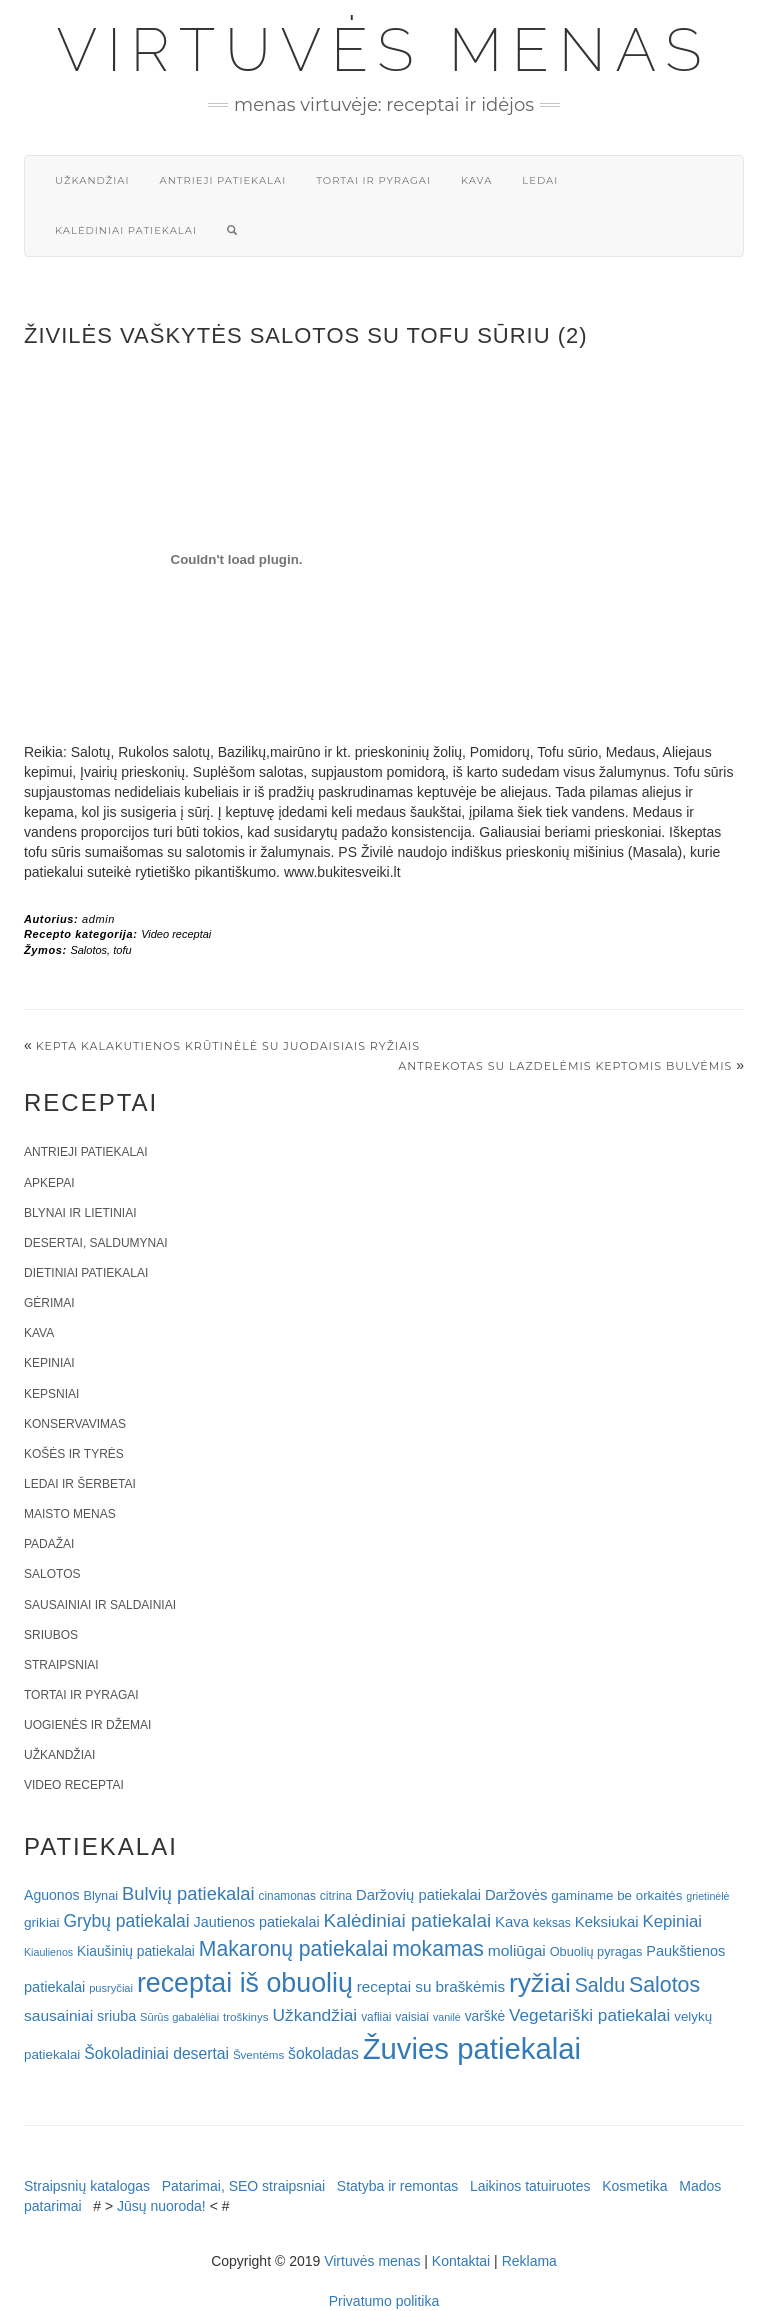 The height and width of the screenshot is (2311, 768). I want to click on mokamas [mokamas (80 elementų)], so click(438, 1948).